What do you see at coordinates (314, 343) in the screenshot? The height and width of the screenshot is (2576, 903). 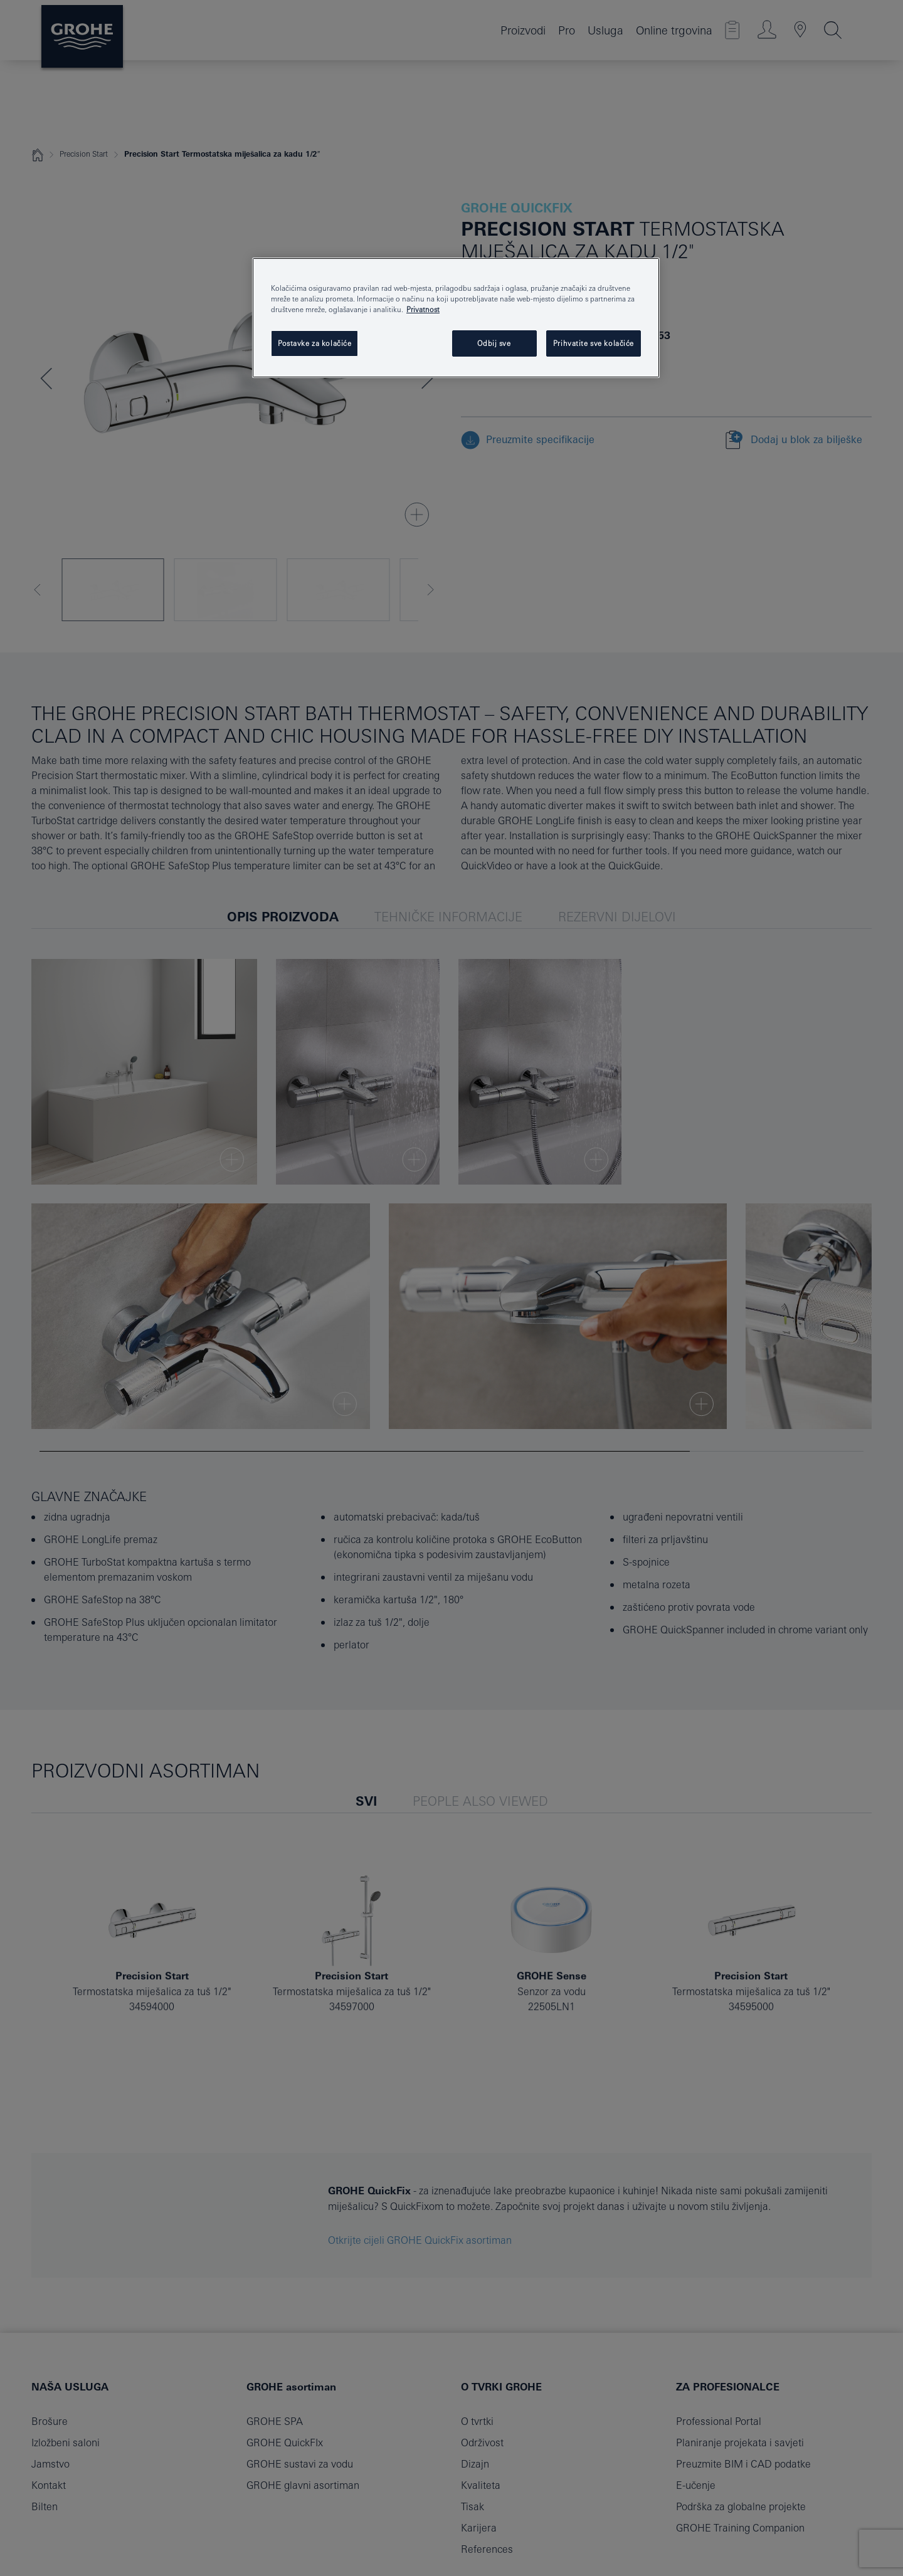 I see `Postavke za kolačiće [Postavke za kolačiće, Otvara dijalog centra postavki]` at bounding box center [314, 343].